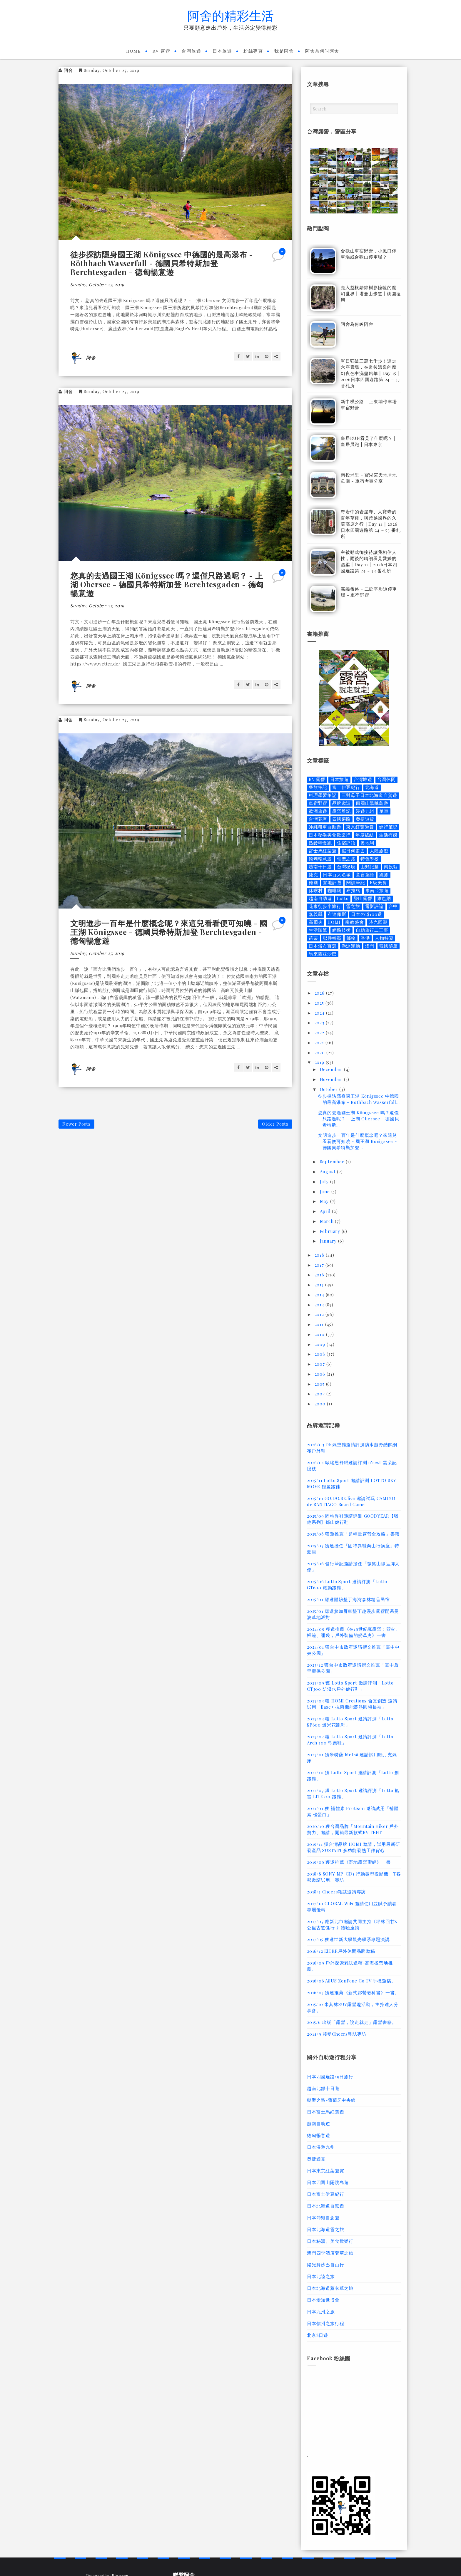  Describe the element at coordinates (284, 51) in the screenshot. I see `我是阿舍` at that location.